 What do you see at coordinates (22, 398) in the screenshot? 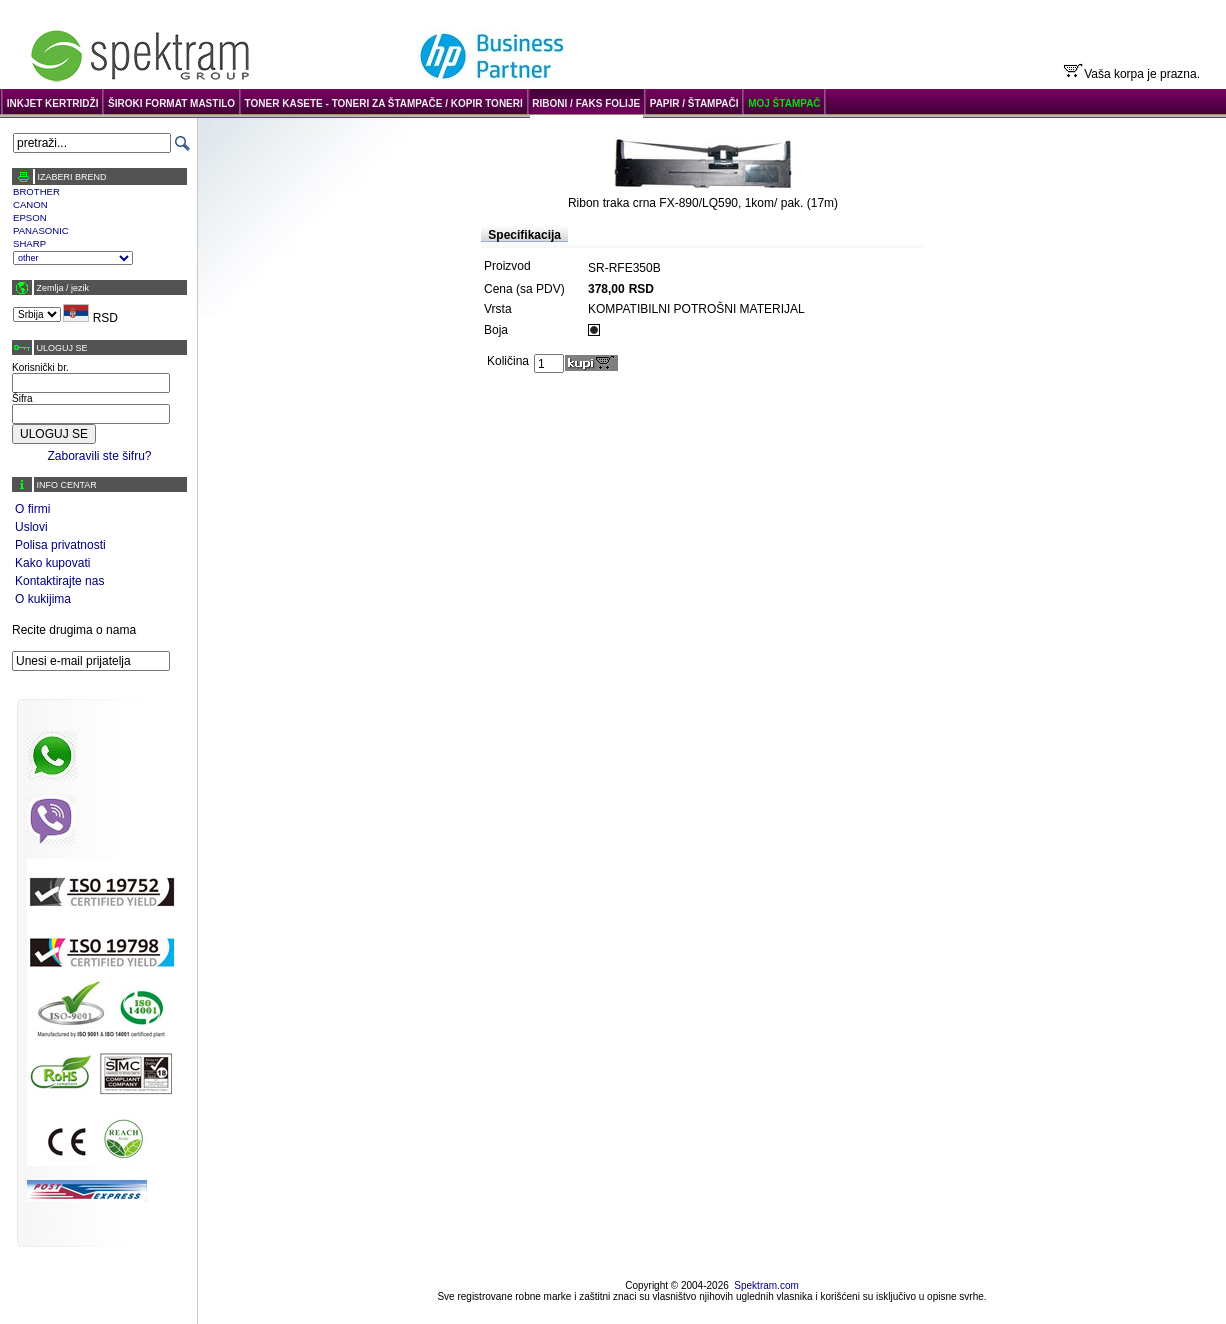
I see `Šifra` at bounding box center [22, 398].